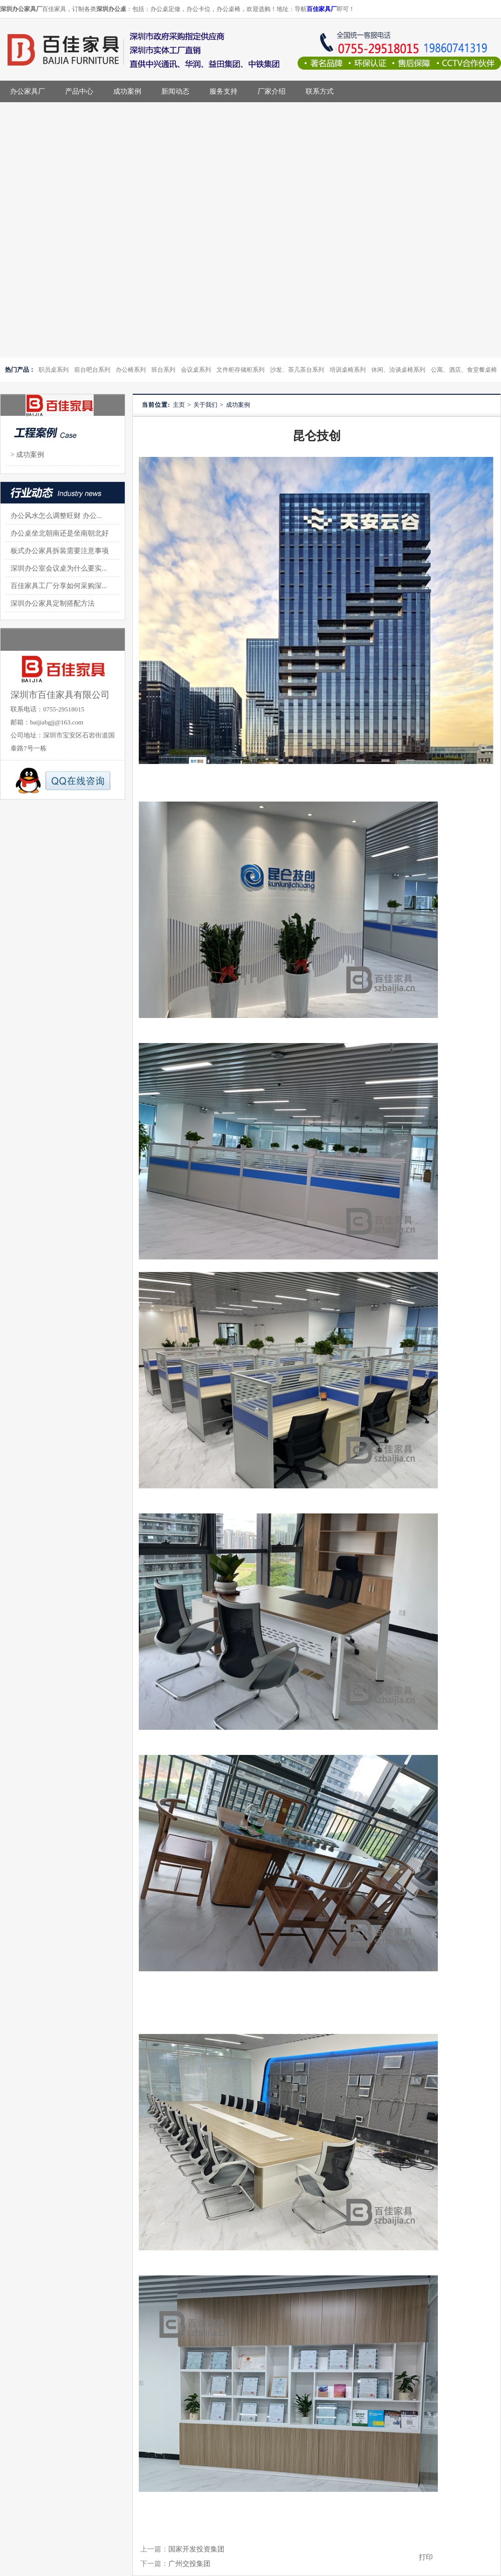 This screenshot has width=501, height=2576. Describe the element at coordinates (131, 369) in the screenshot. I see `办公椅系列` at that location.